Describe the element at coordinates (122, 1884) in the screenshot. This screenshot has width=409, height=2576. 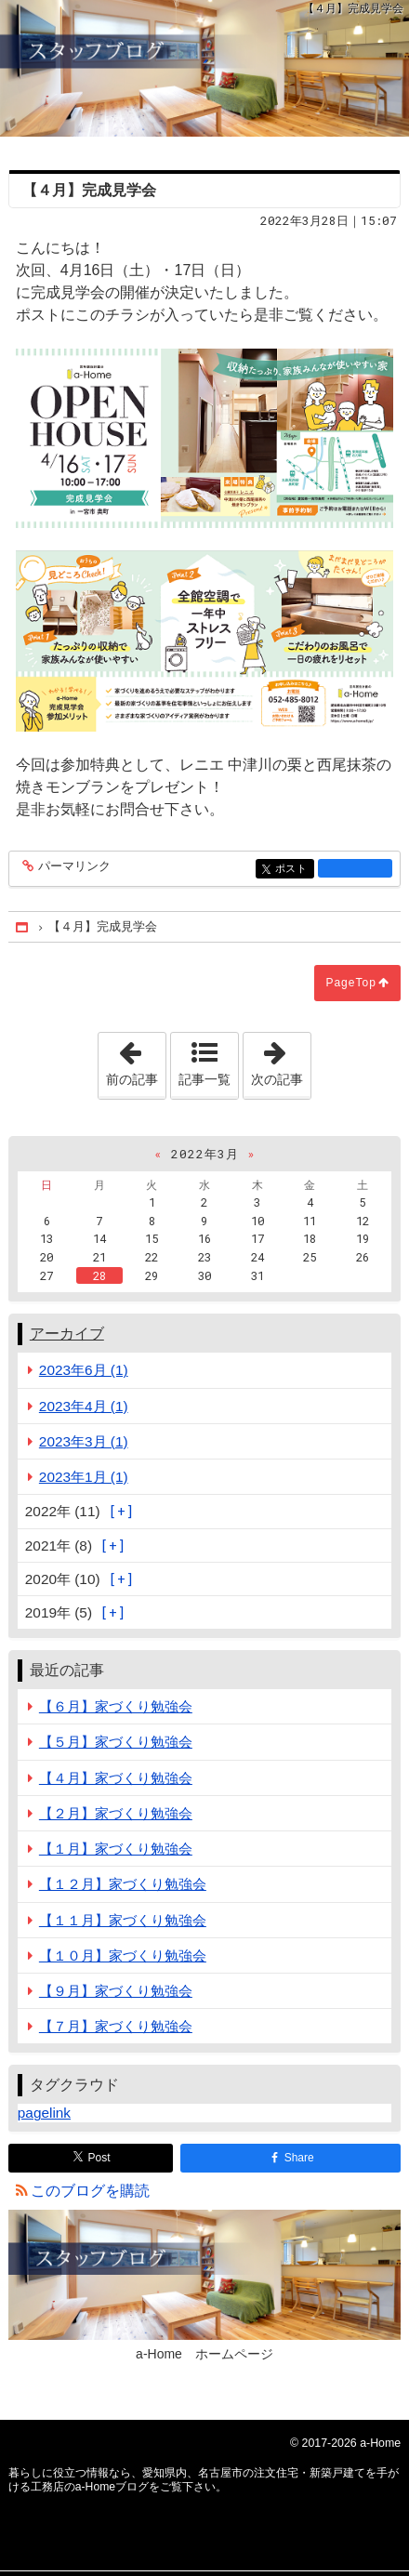
I see `【１２月】家づくり勉強会` at that location.